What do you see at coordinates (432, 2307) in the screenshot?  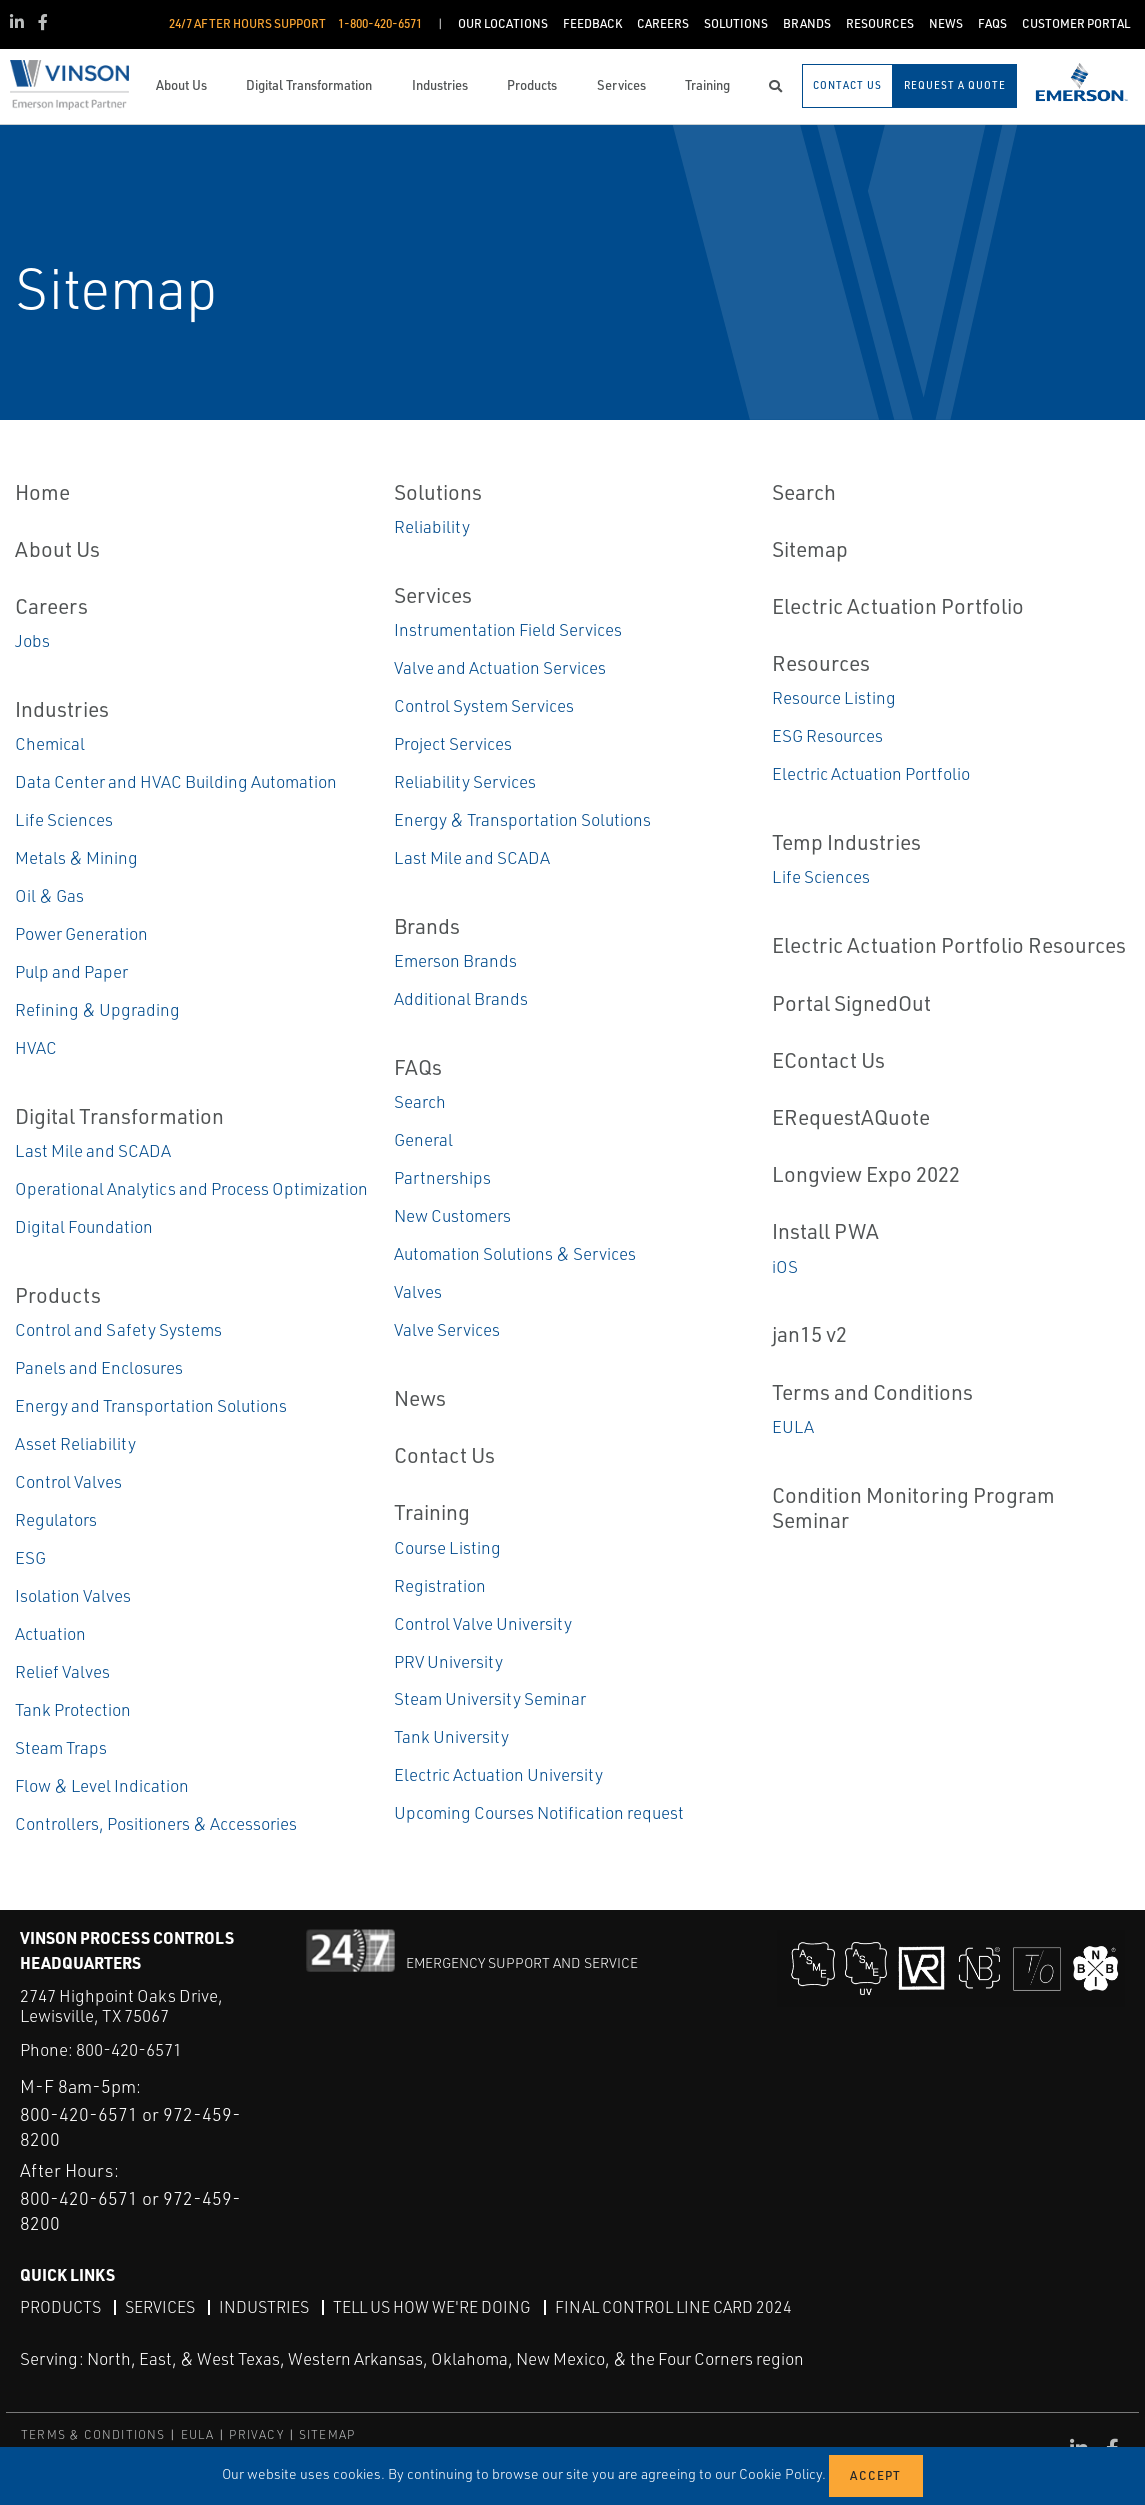 I see `Tell Us How We're Doing` at bounding box center [432, 2307].